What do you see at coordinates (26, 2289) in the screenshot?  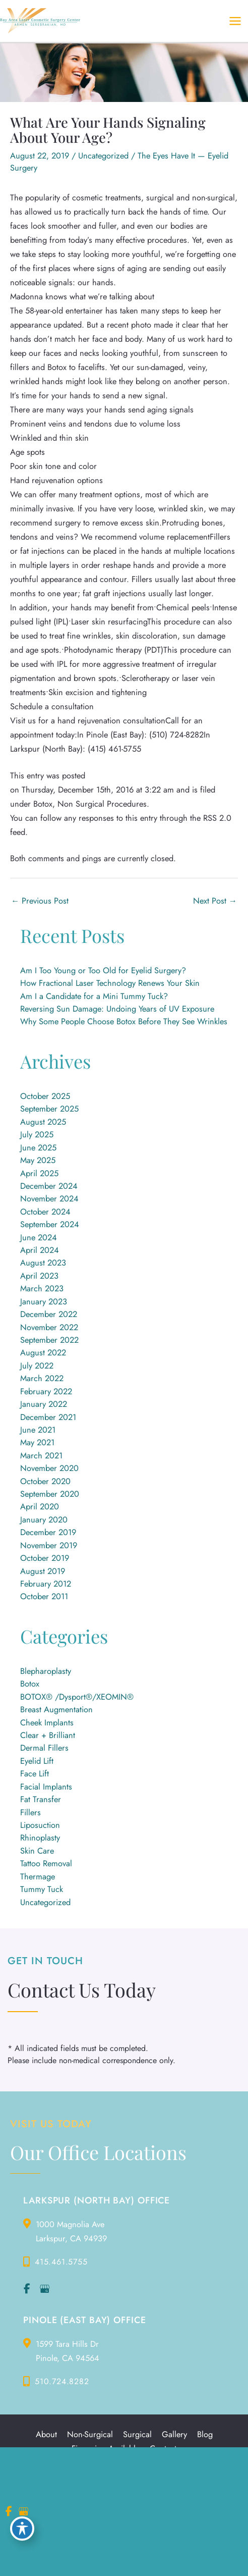 I see `[view our facebook profile]` at bounding box center [26, 2289].